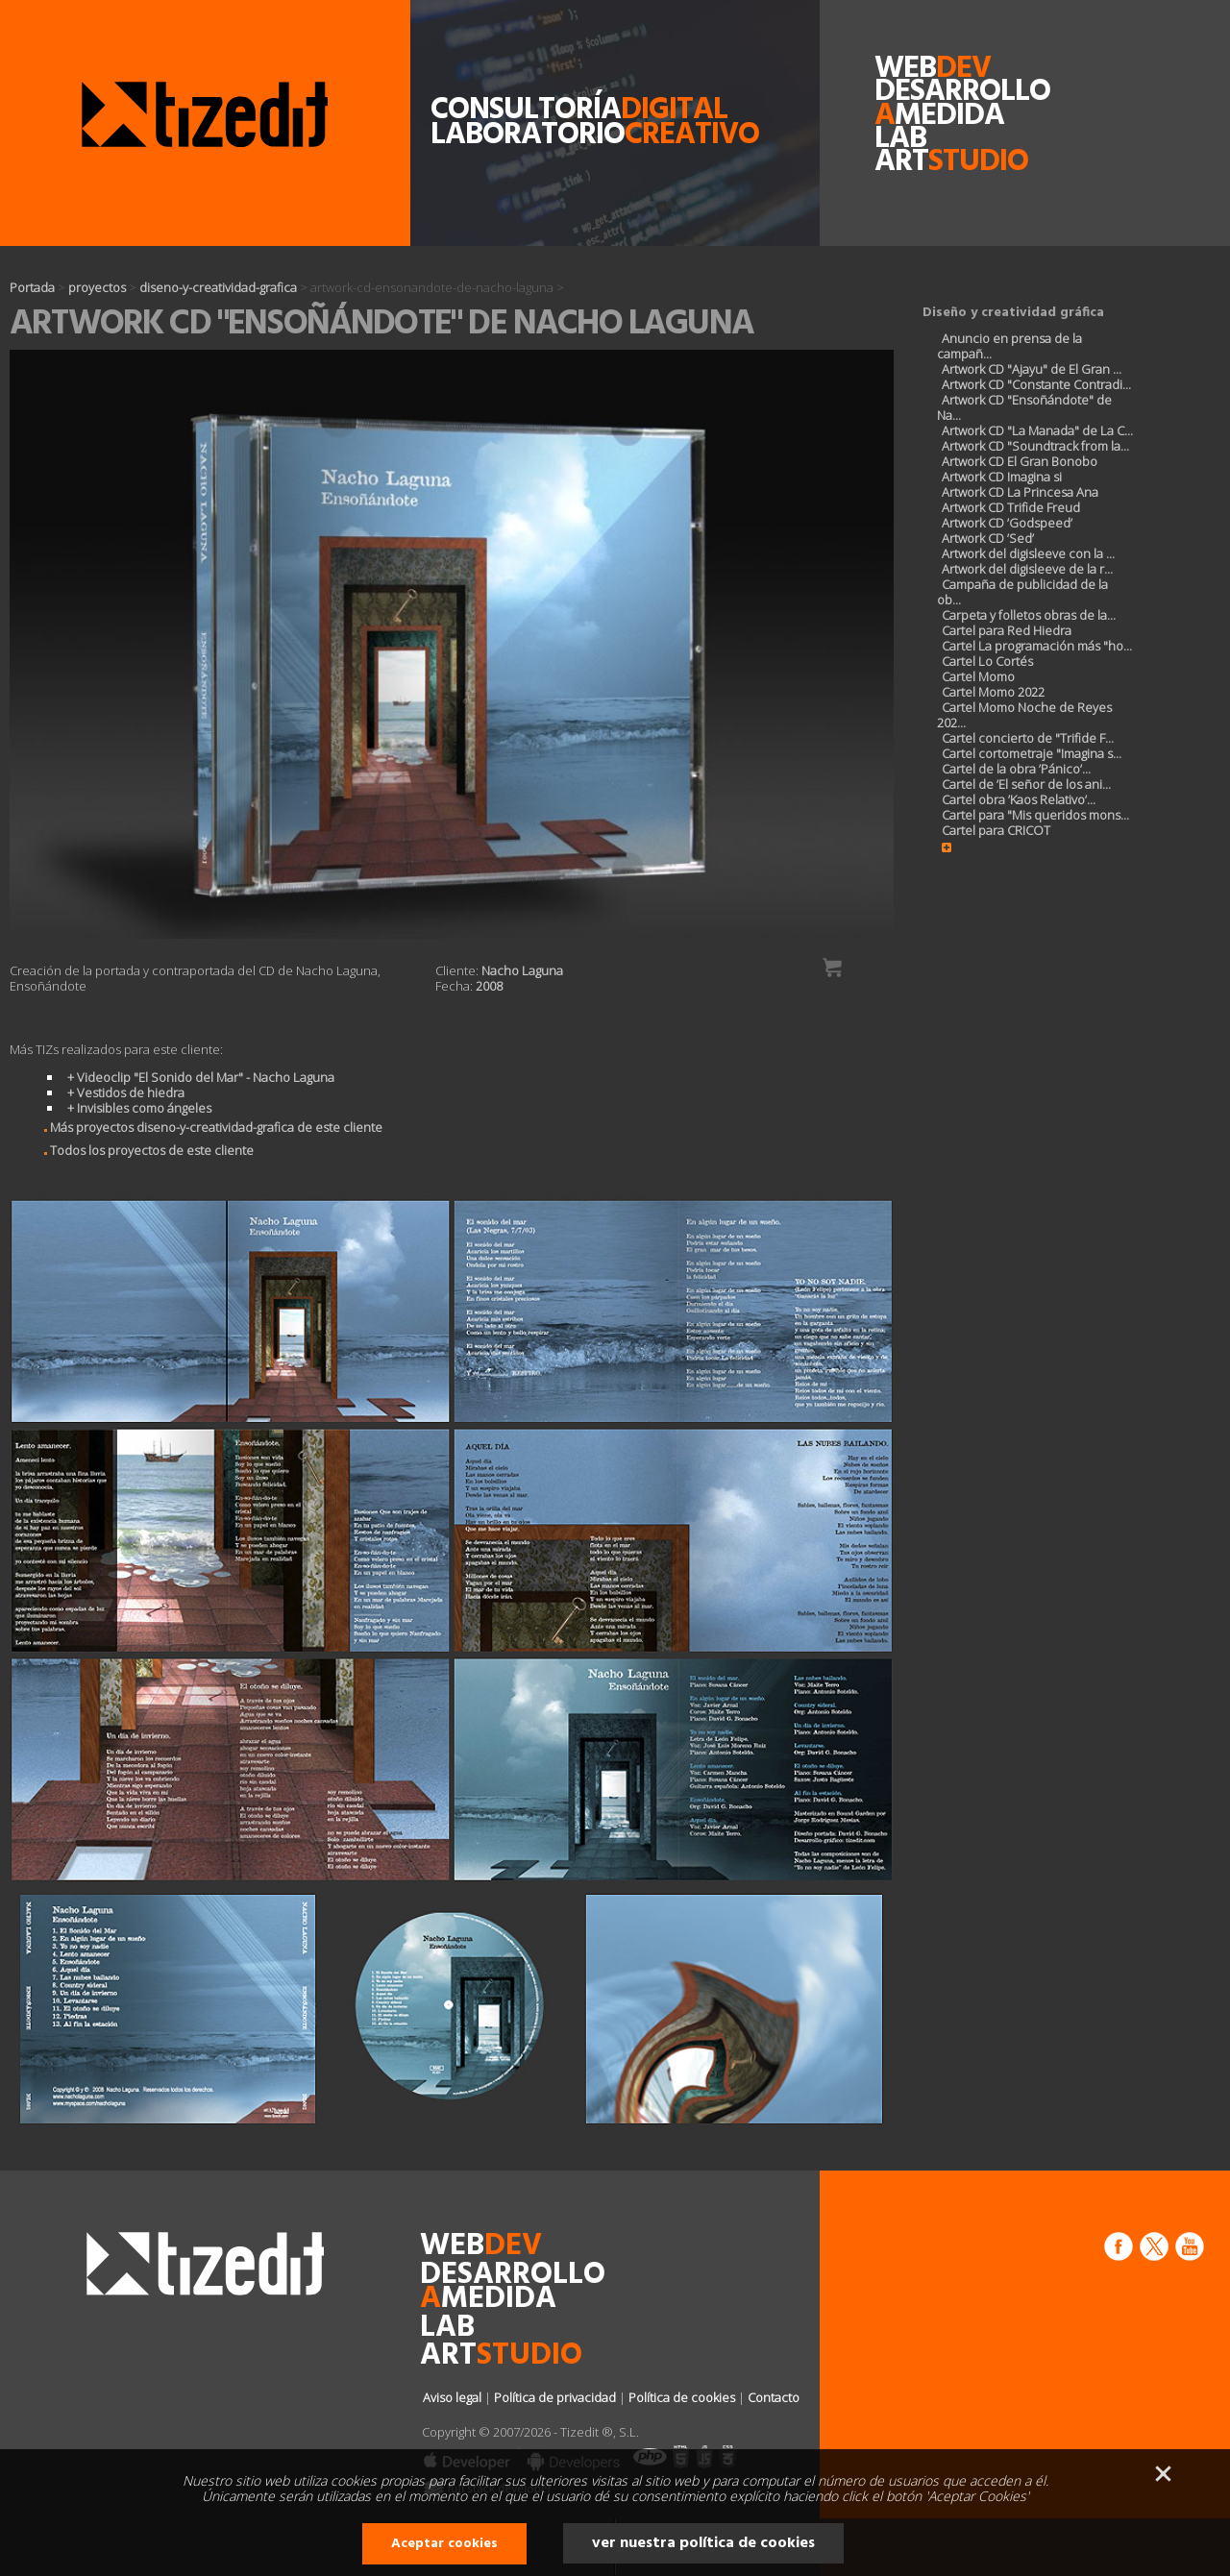  Describe the element at coordinates (681, 2397) in the screenshot. I see `Política de cookies` at that location.